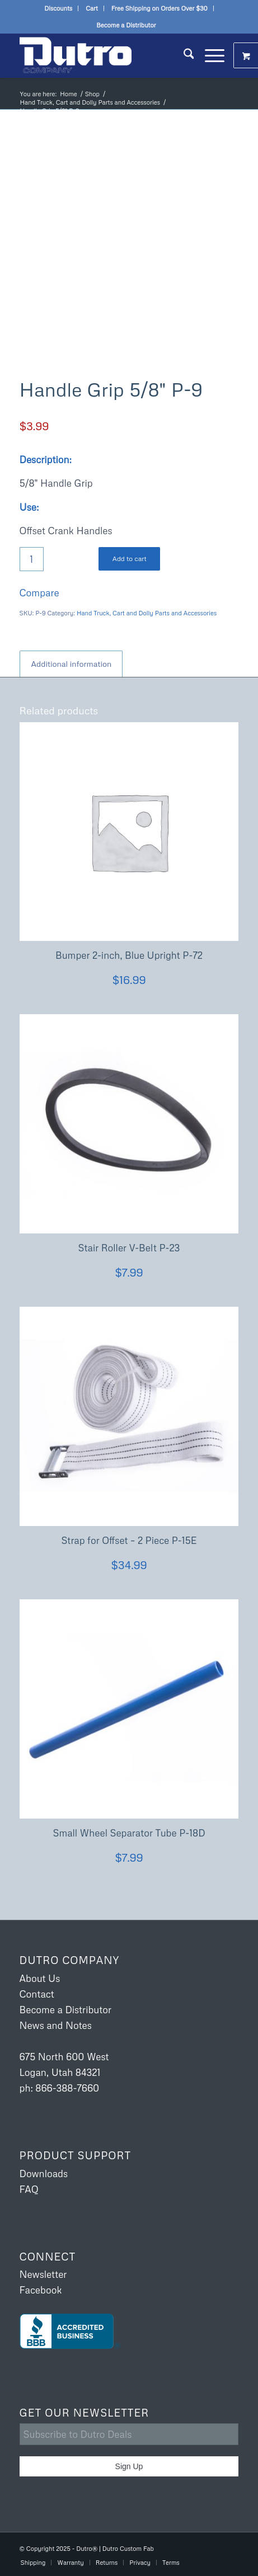  Describe the element at coordinates (41, 2290) in the screenshot. I see `Facebook` at that location.